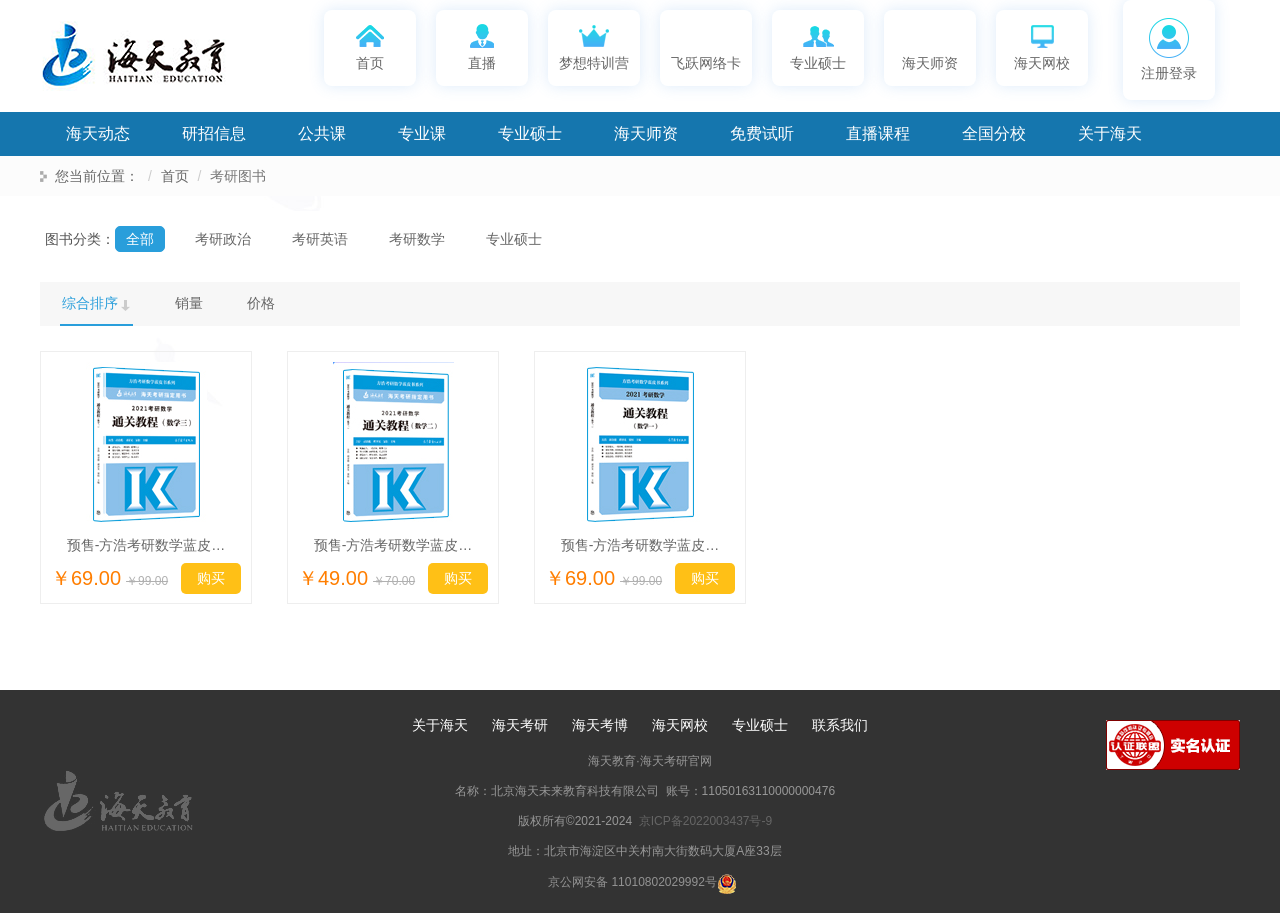  What do you see at coordinates (90, 303) in the screenshot?
I see `综合排序` at bounding box center [90, 303].